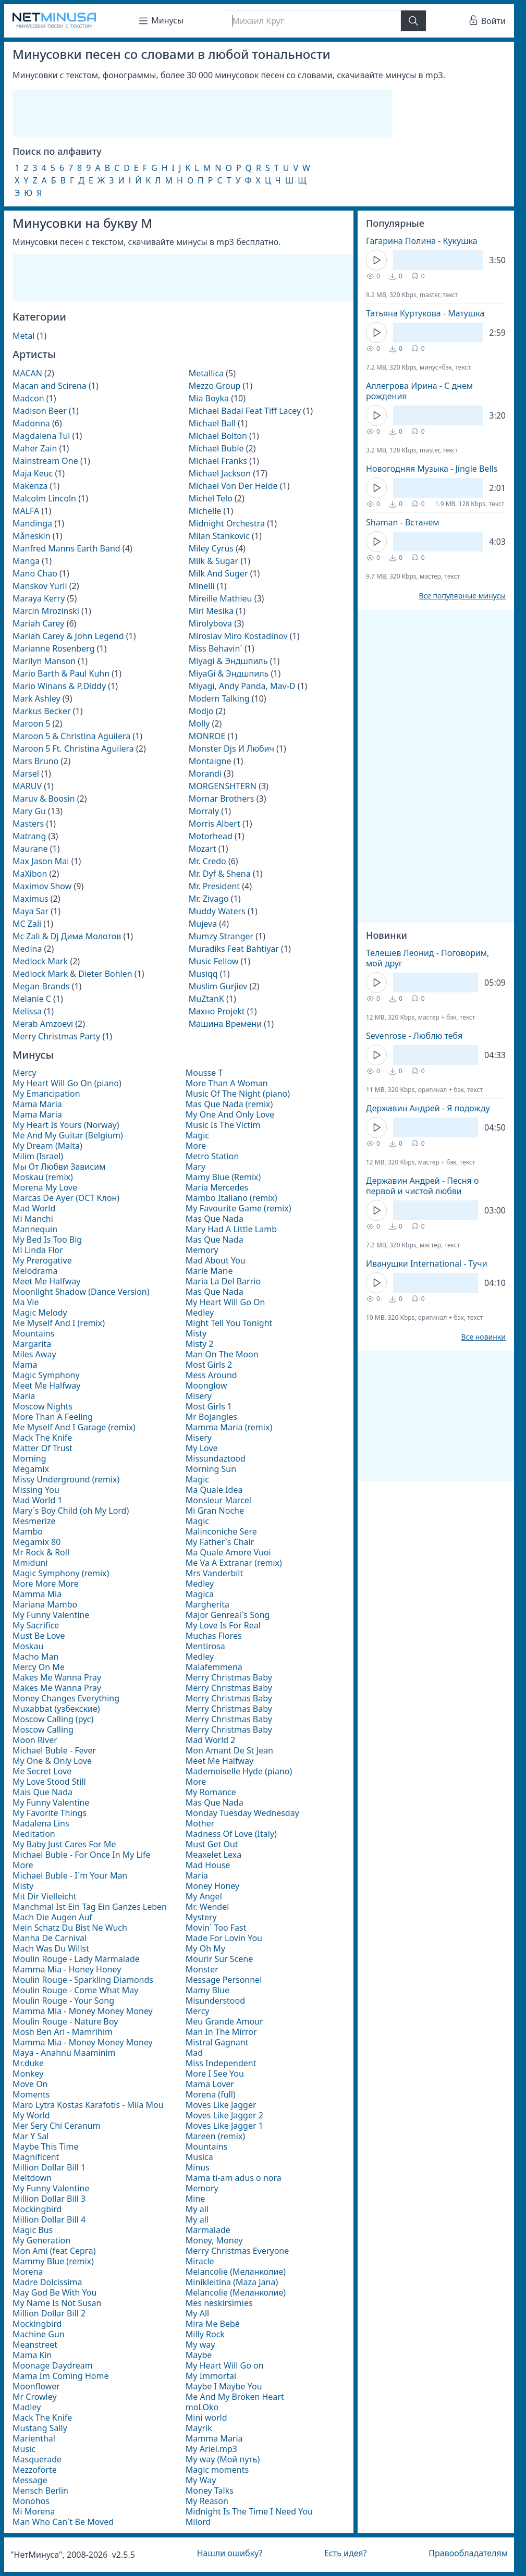  I want to click on Music, so click(24, 2449).